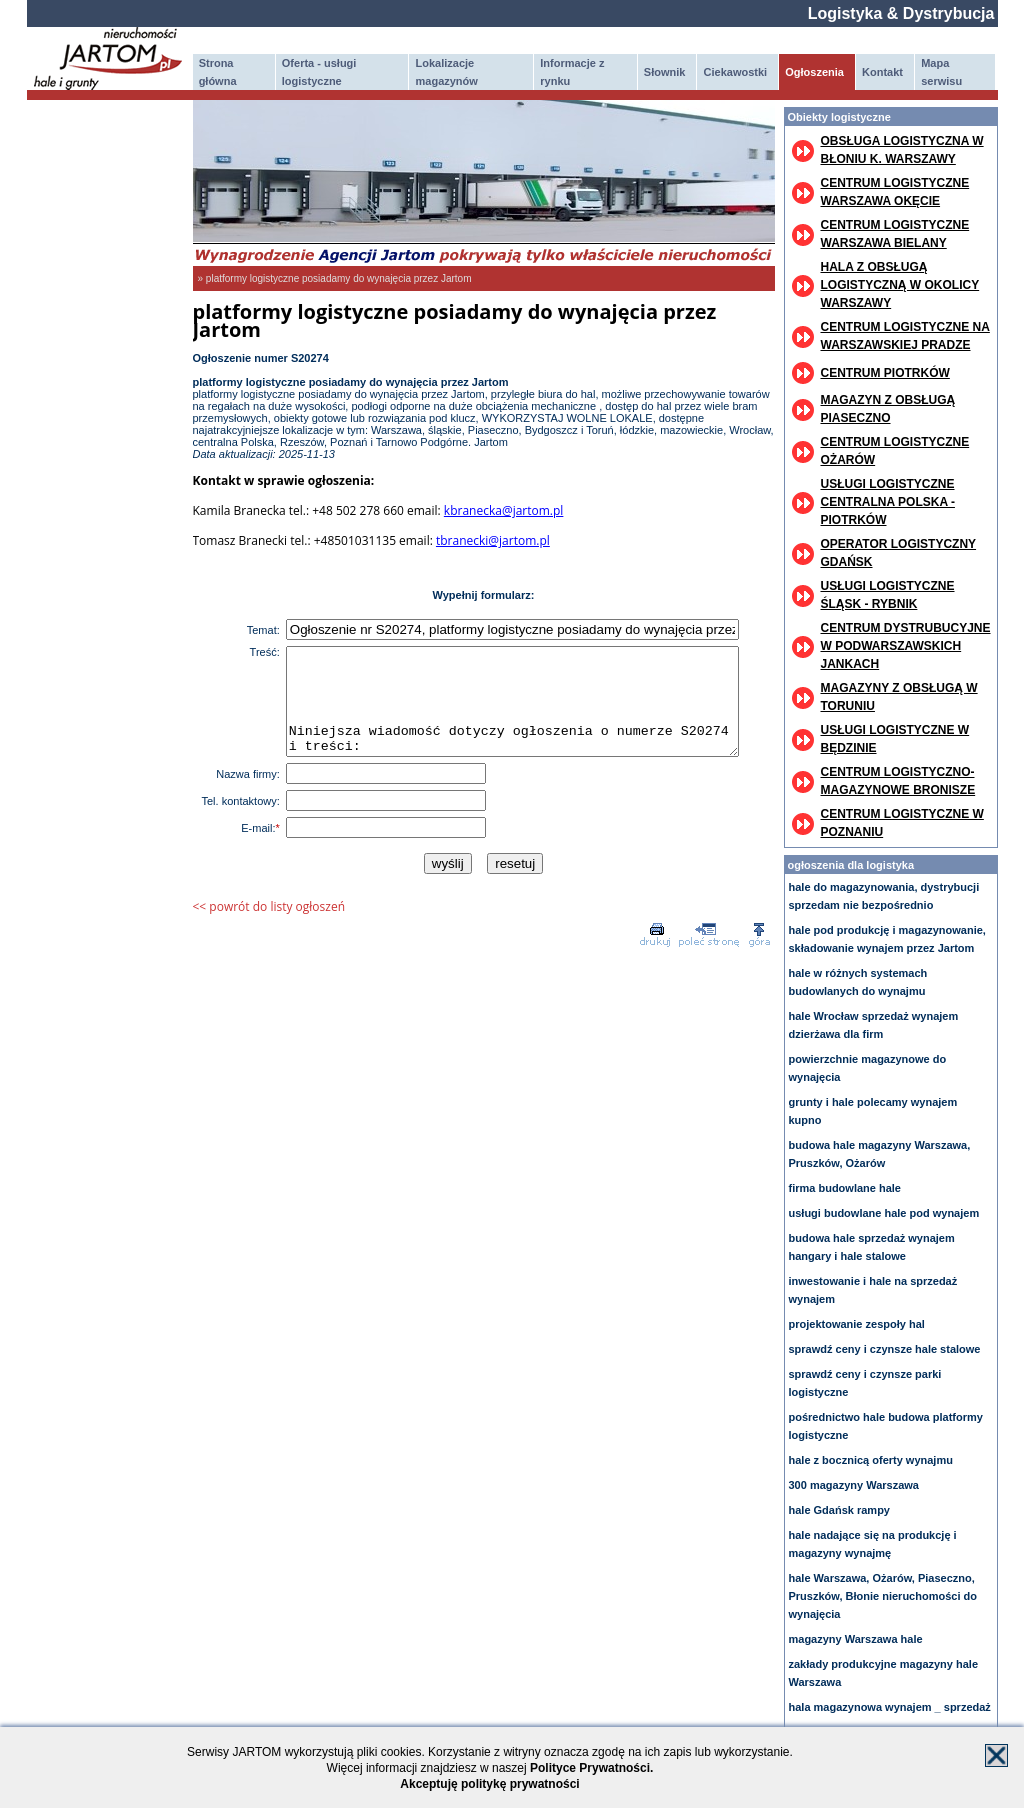 This screenshot has height=1808, width=1024. I want to click on kbranecka@jartom.pl, so click(504, 510).